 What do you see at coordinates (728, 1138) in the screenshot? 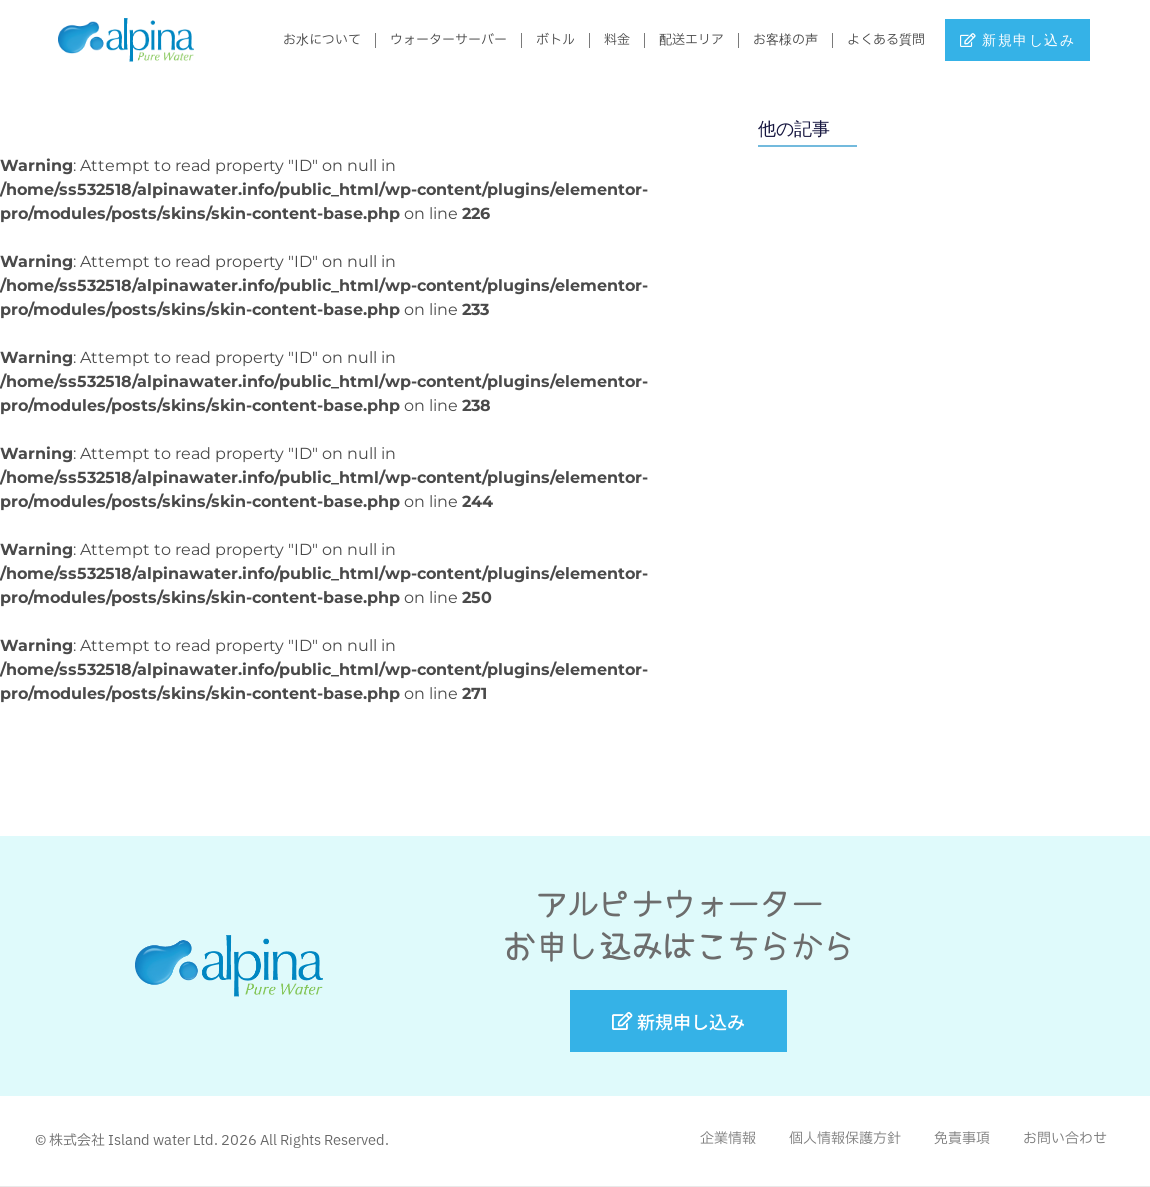
I see `企業情報` at bounding box center [728, 1138].